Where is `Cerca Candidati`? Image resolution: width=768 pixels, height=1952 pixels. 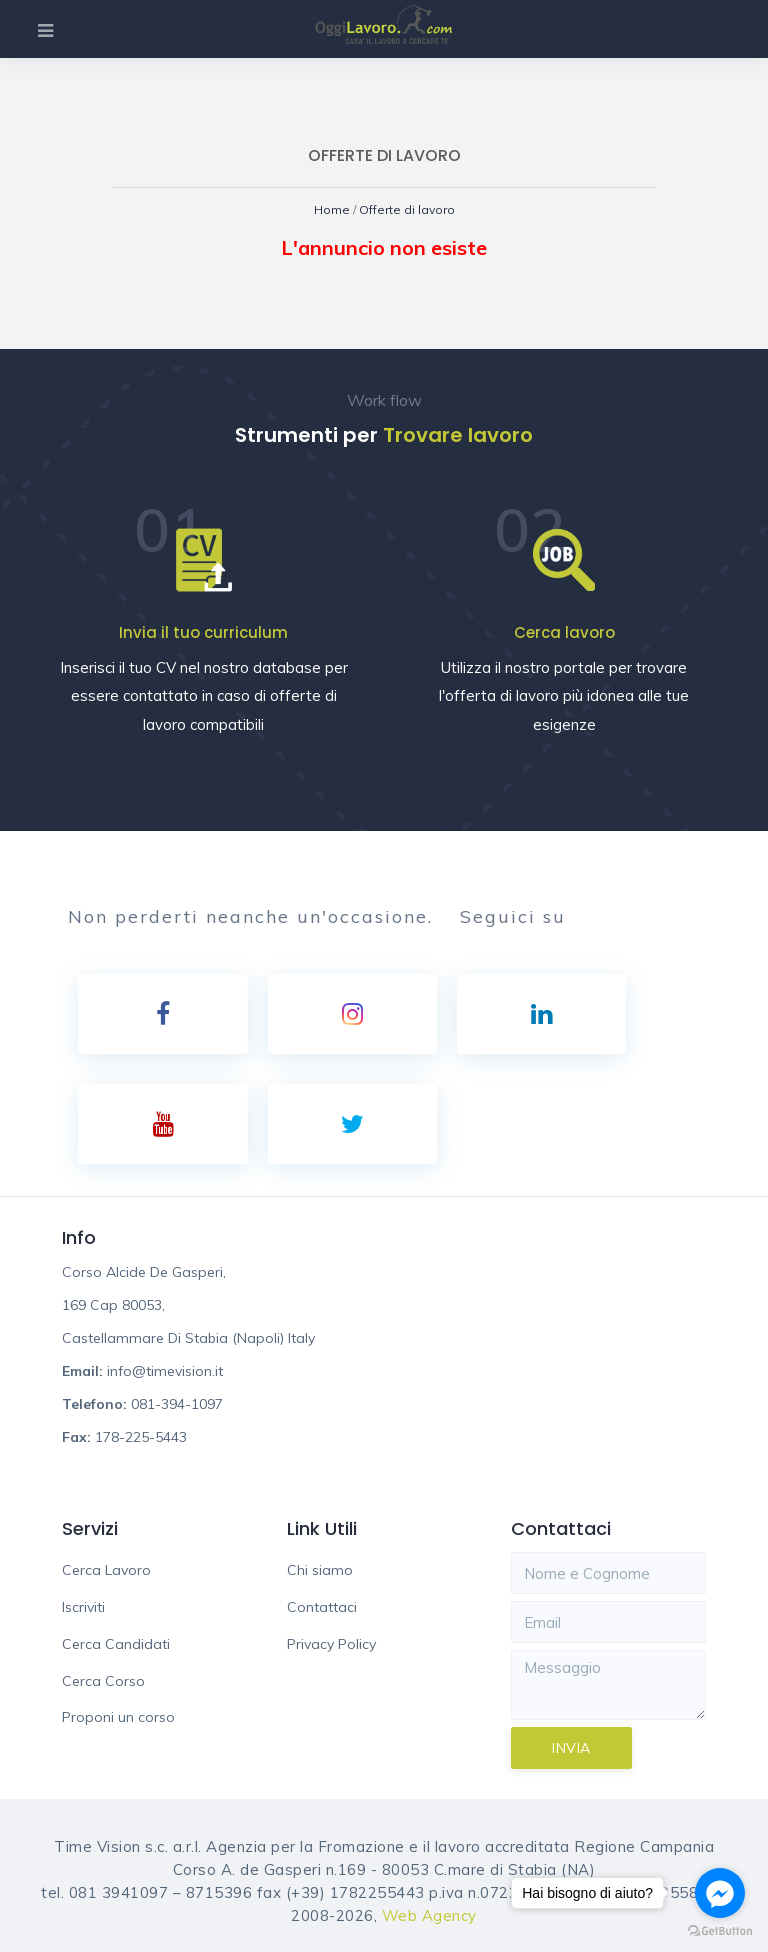
Cerca Candidati is located at coordinates (116, 1644).